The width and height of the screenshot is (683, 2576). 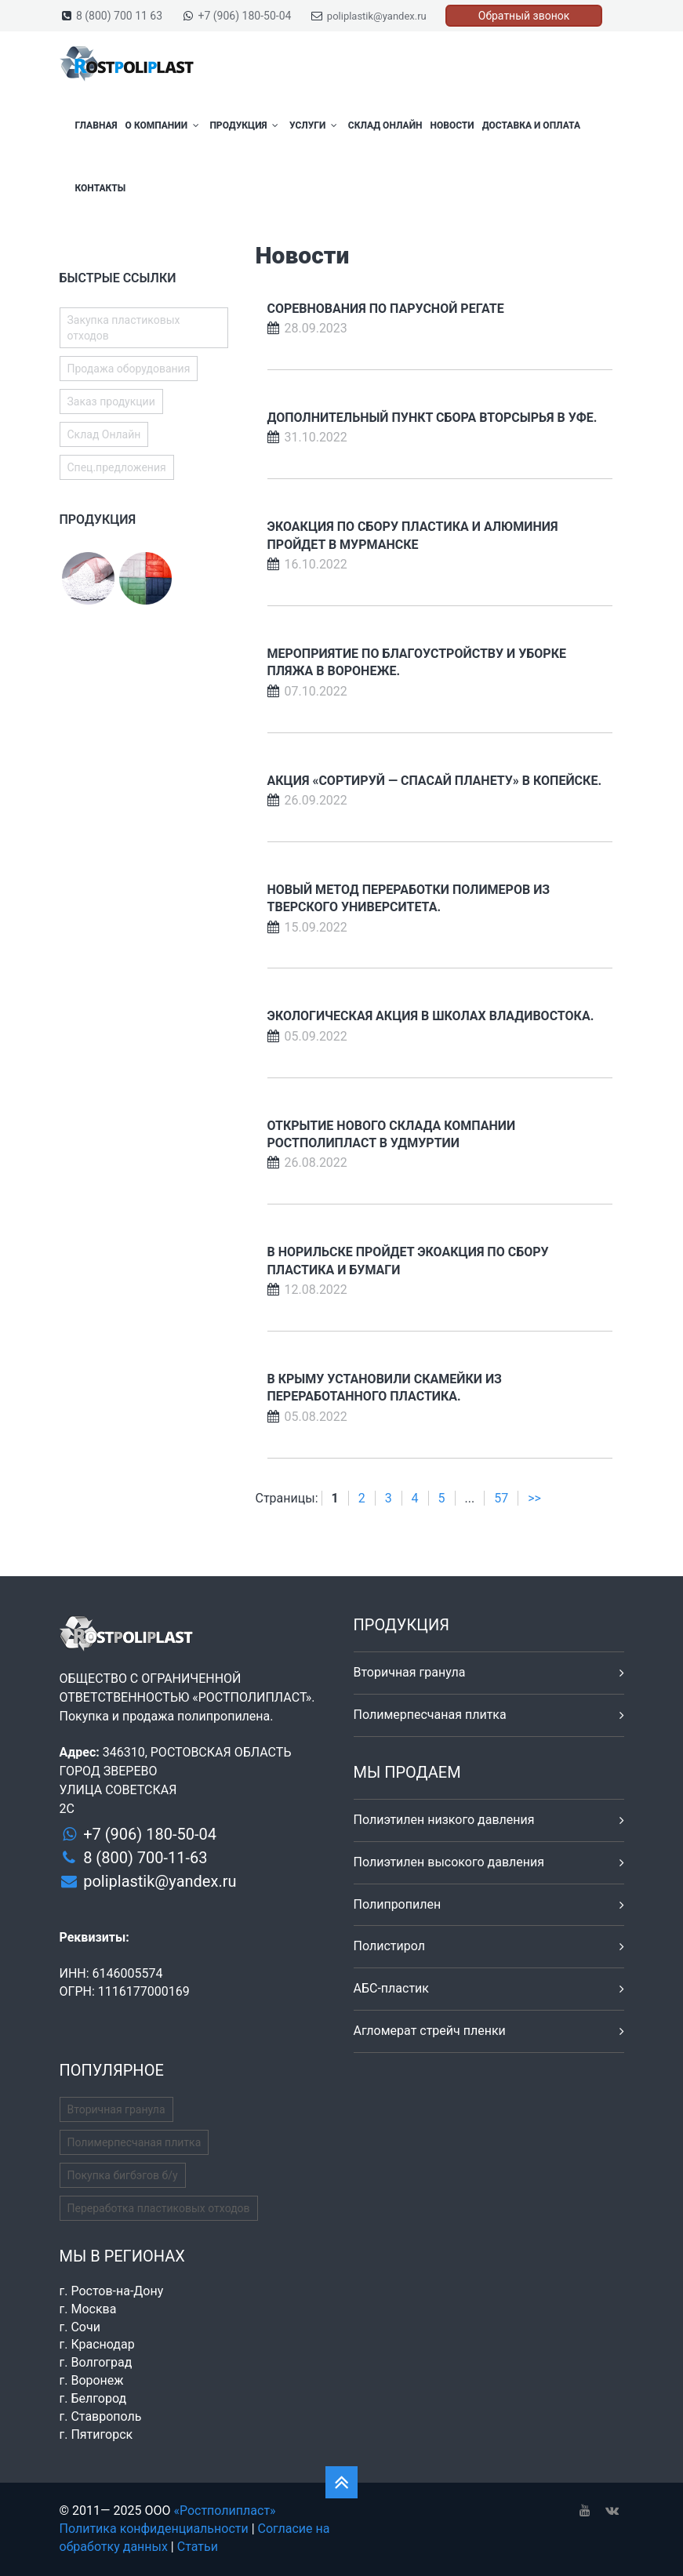 I want to click on Полиэтилен низкого давления, so click(x=444, y=1819).